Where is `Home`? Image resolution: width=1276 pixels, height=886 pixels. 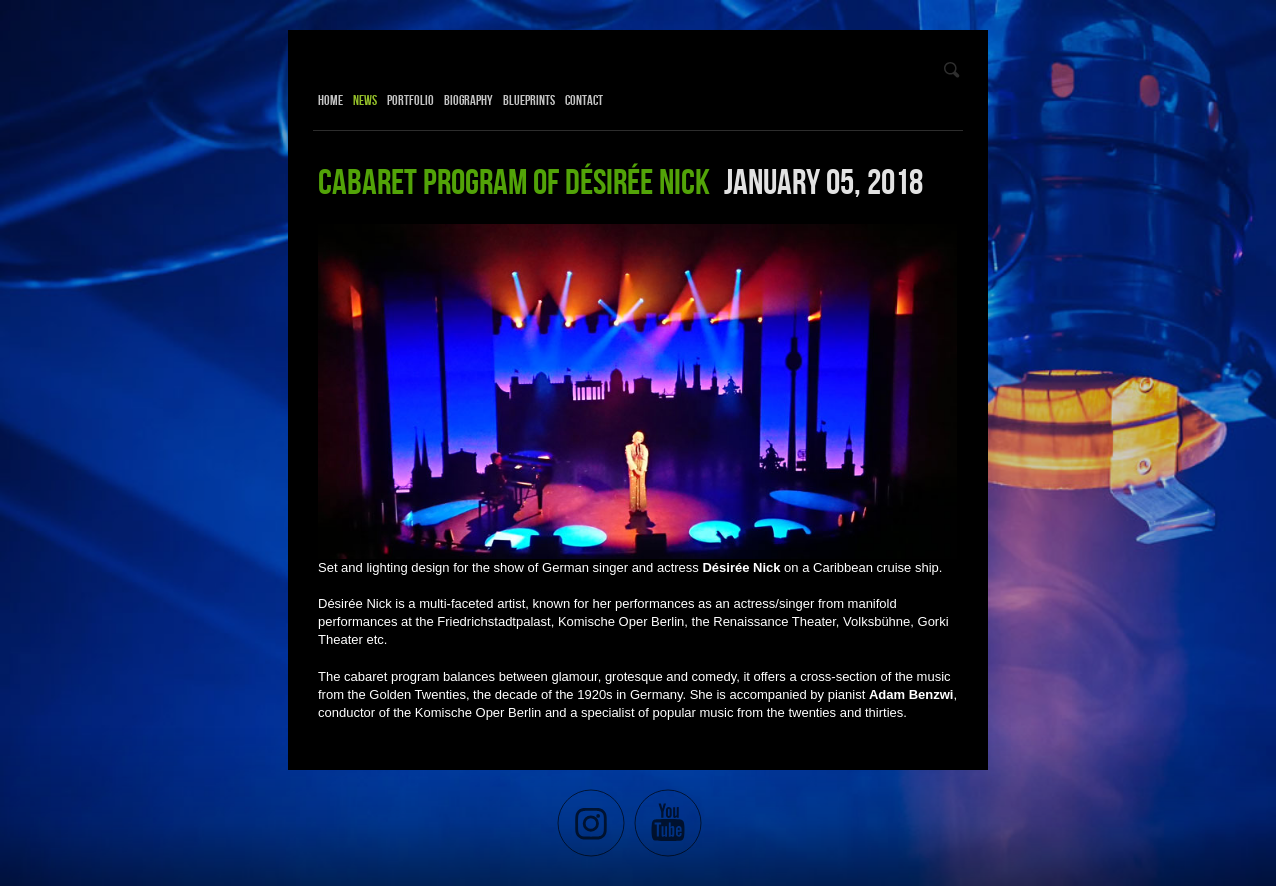
Home is located at coordinates (330, 100).